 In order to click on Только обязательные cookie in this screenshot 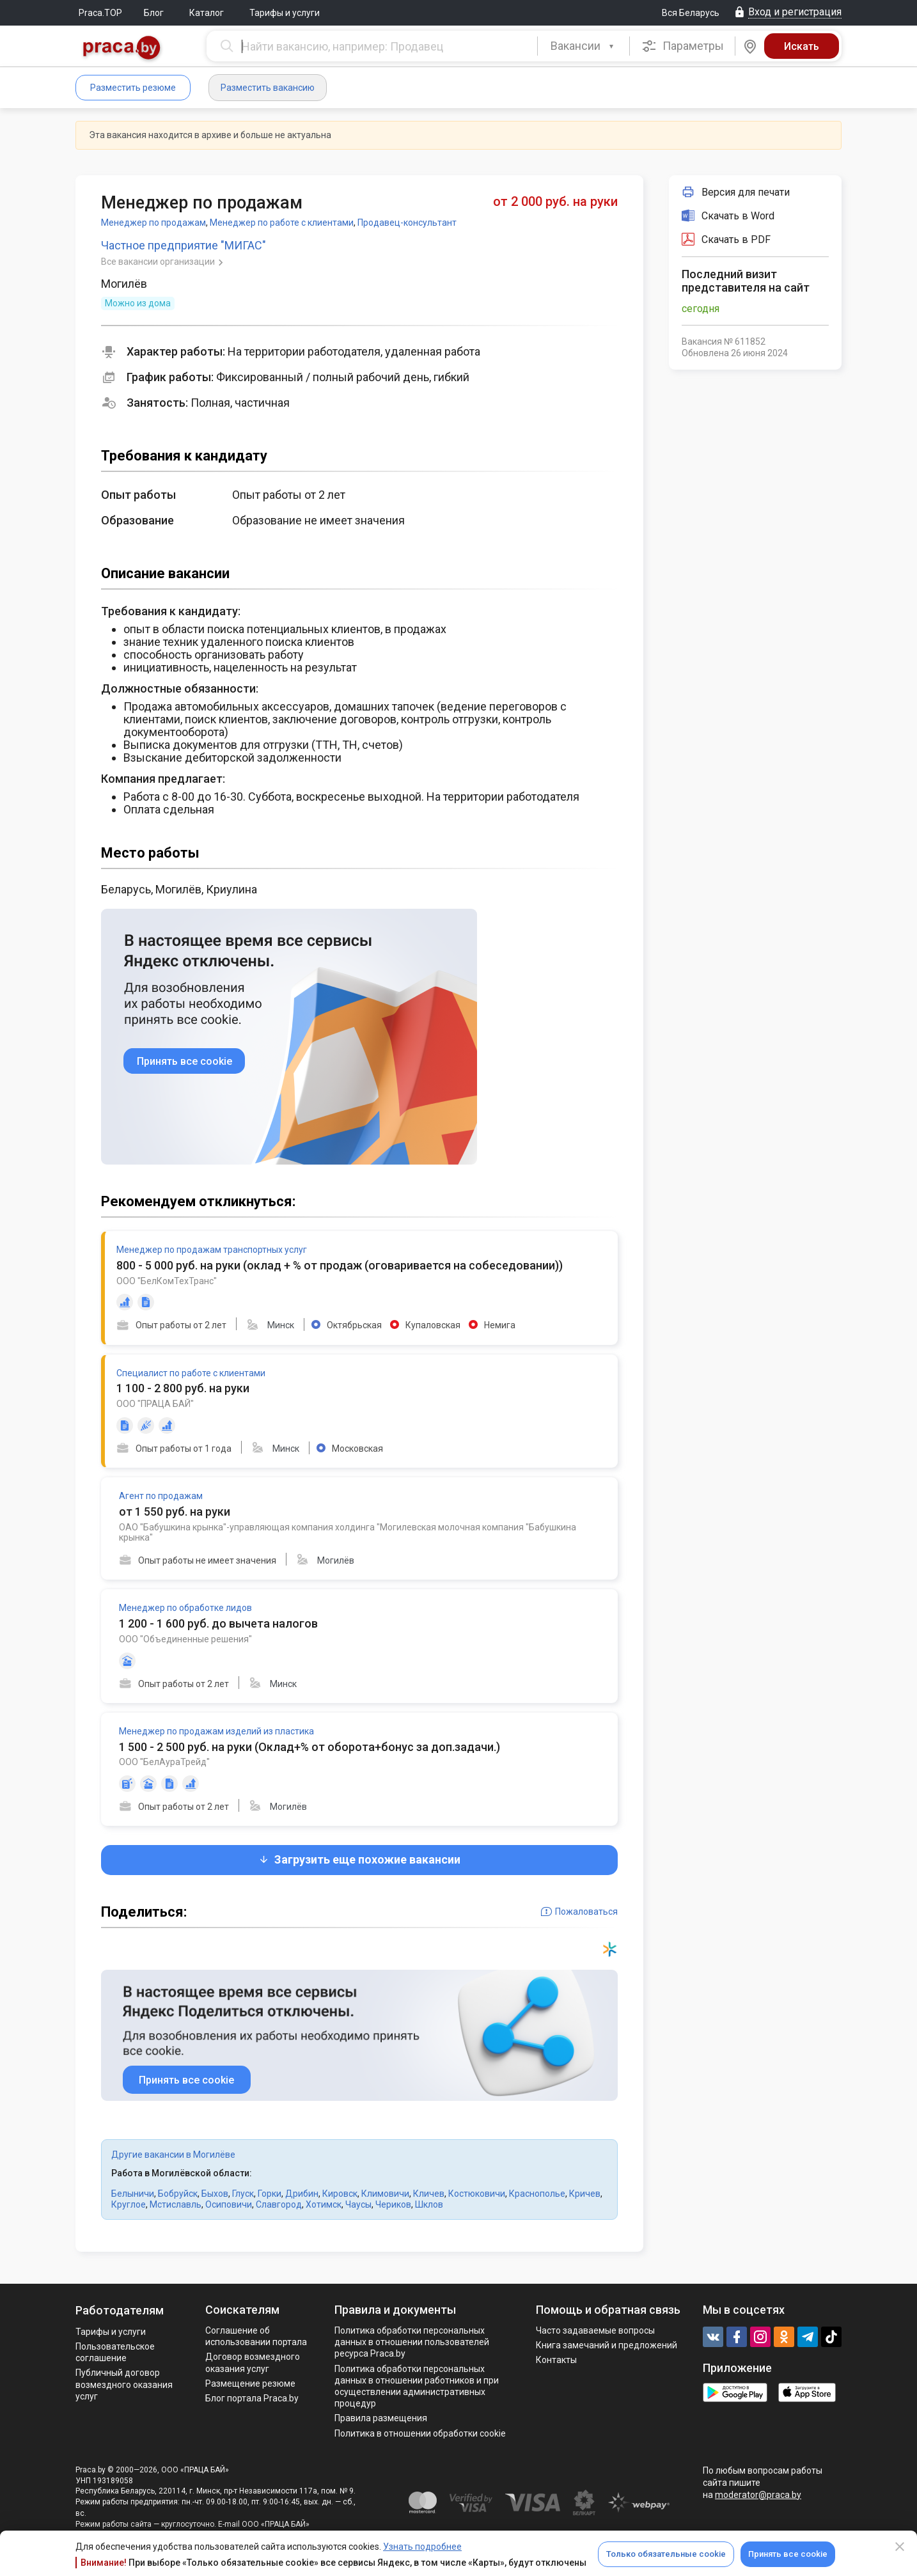, I will do `click(666, 2554)`.